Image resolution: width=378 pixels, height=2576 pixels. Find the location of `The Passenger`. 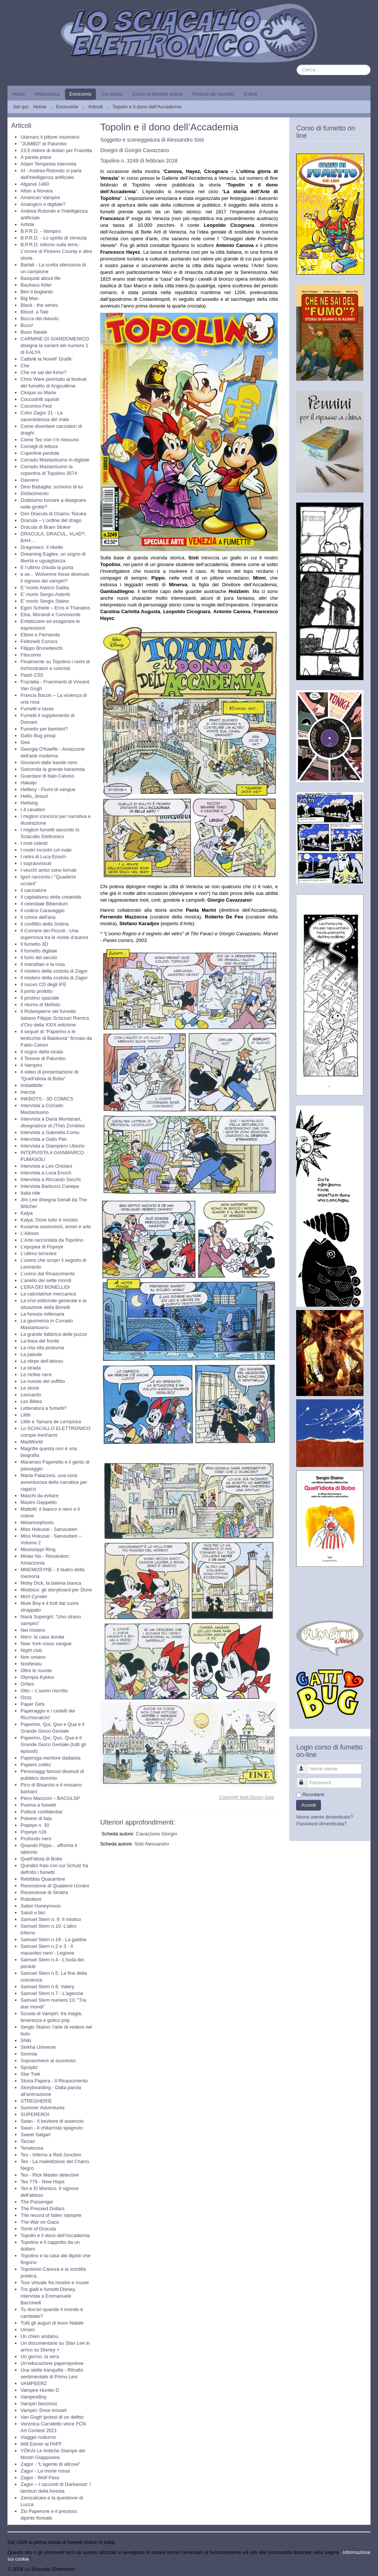

The Passenger is located at coordinates (37, 2202).